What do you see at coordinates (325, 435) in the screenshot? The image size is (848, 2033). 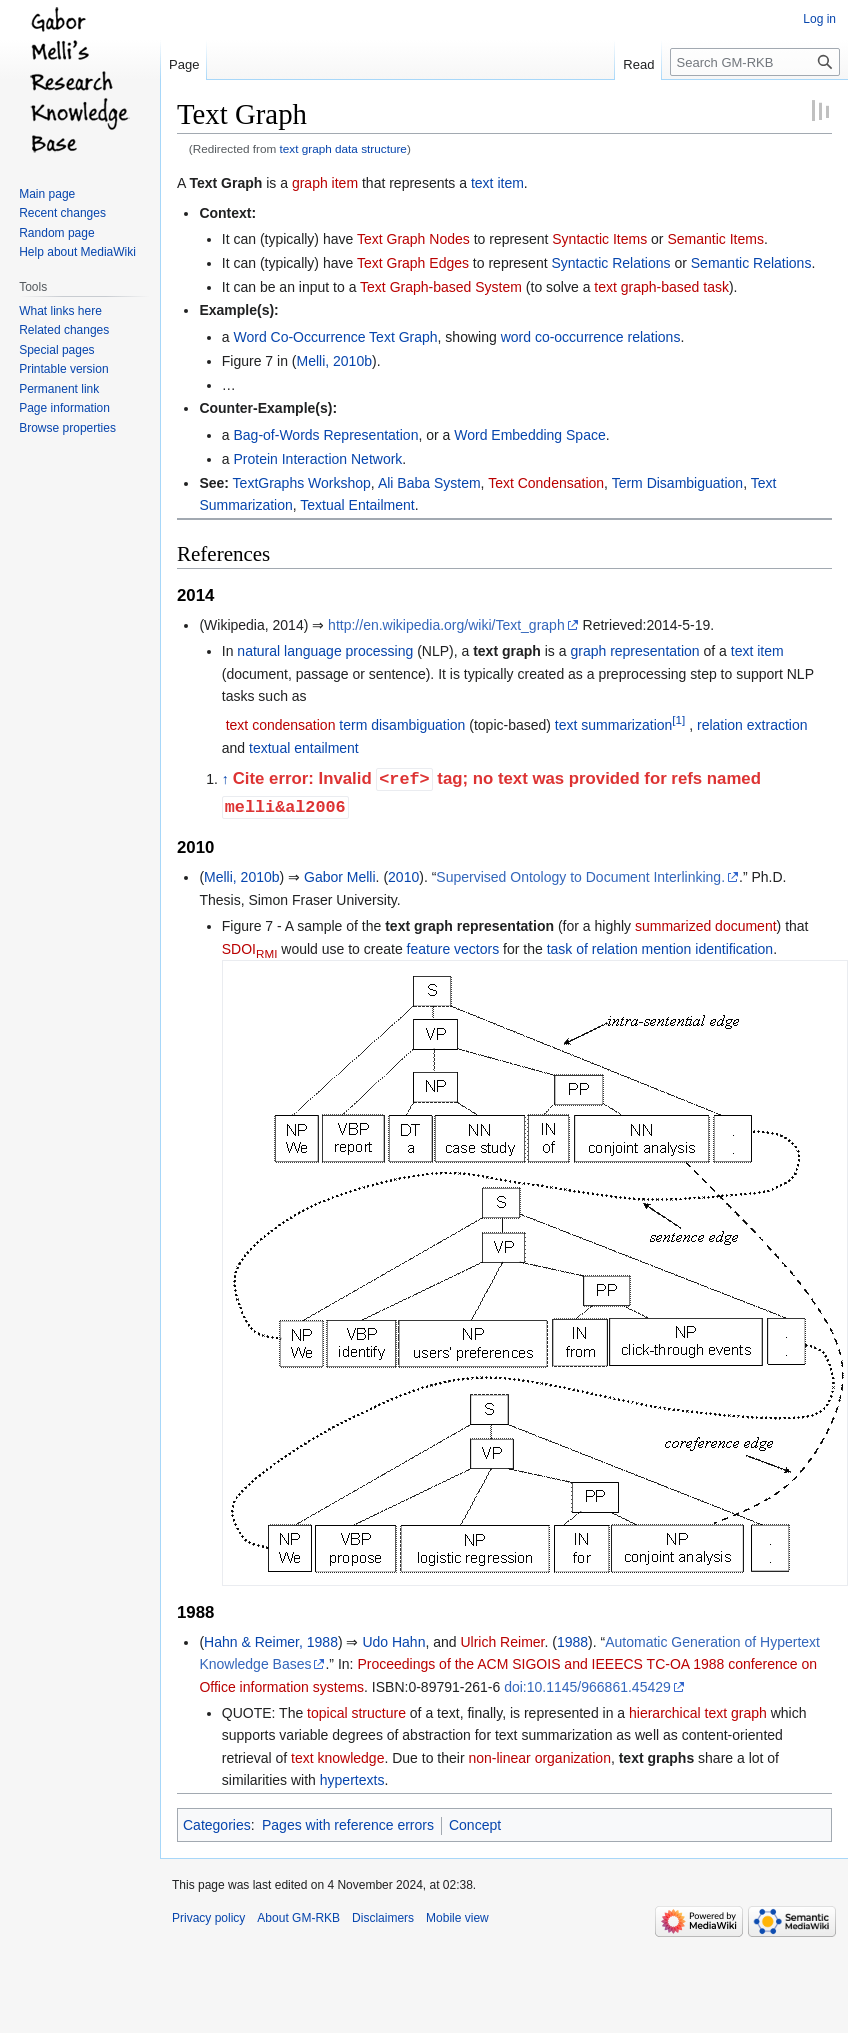 I see `Bag-of-Words Representation` at bounding box center [325, 435].